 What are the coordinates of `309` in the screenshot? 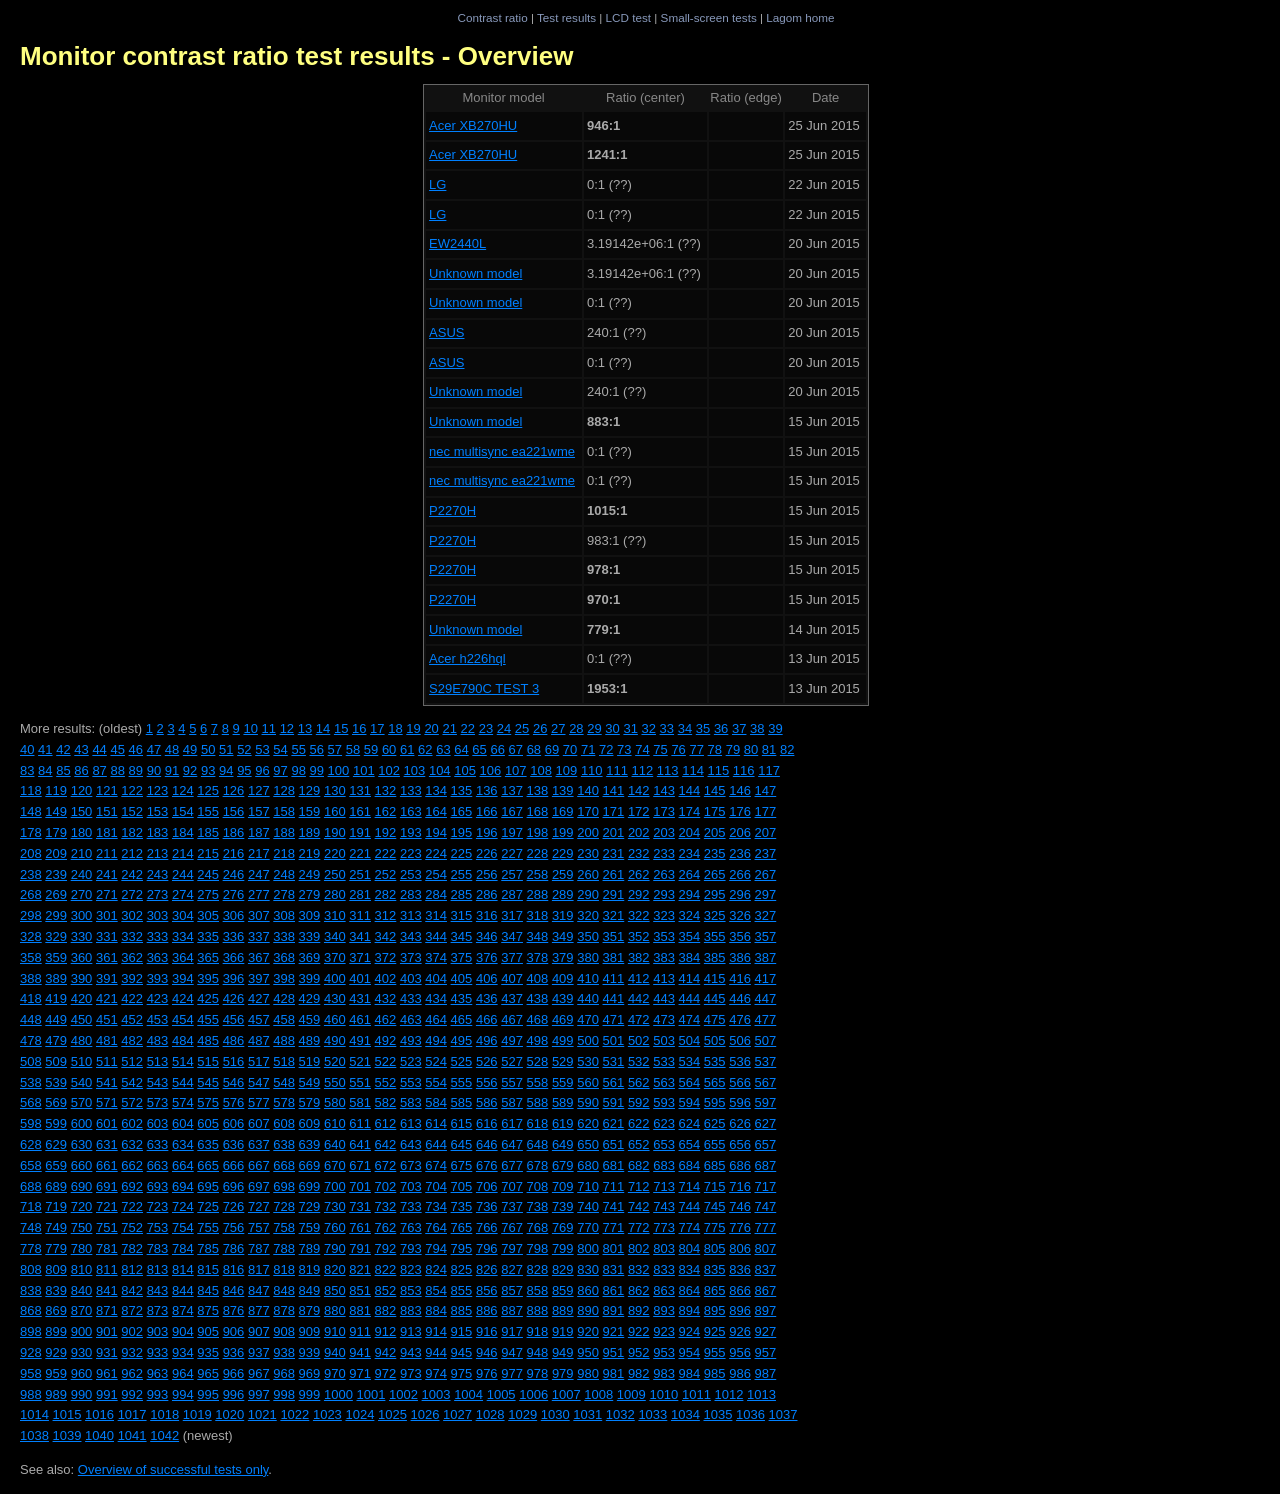 It's located at (310, 915).